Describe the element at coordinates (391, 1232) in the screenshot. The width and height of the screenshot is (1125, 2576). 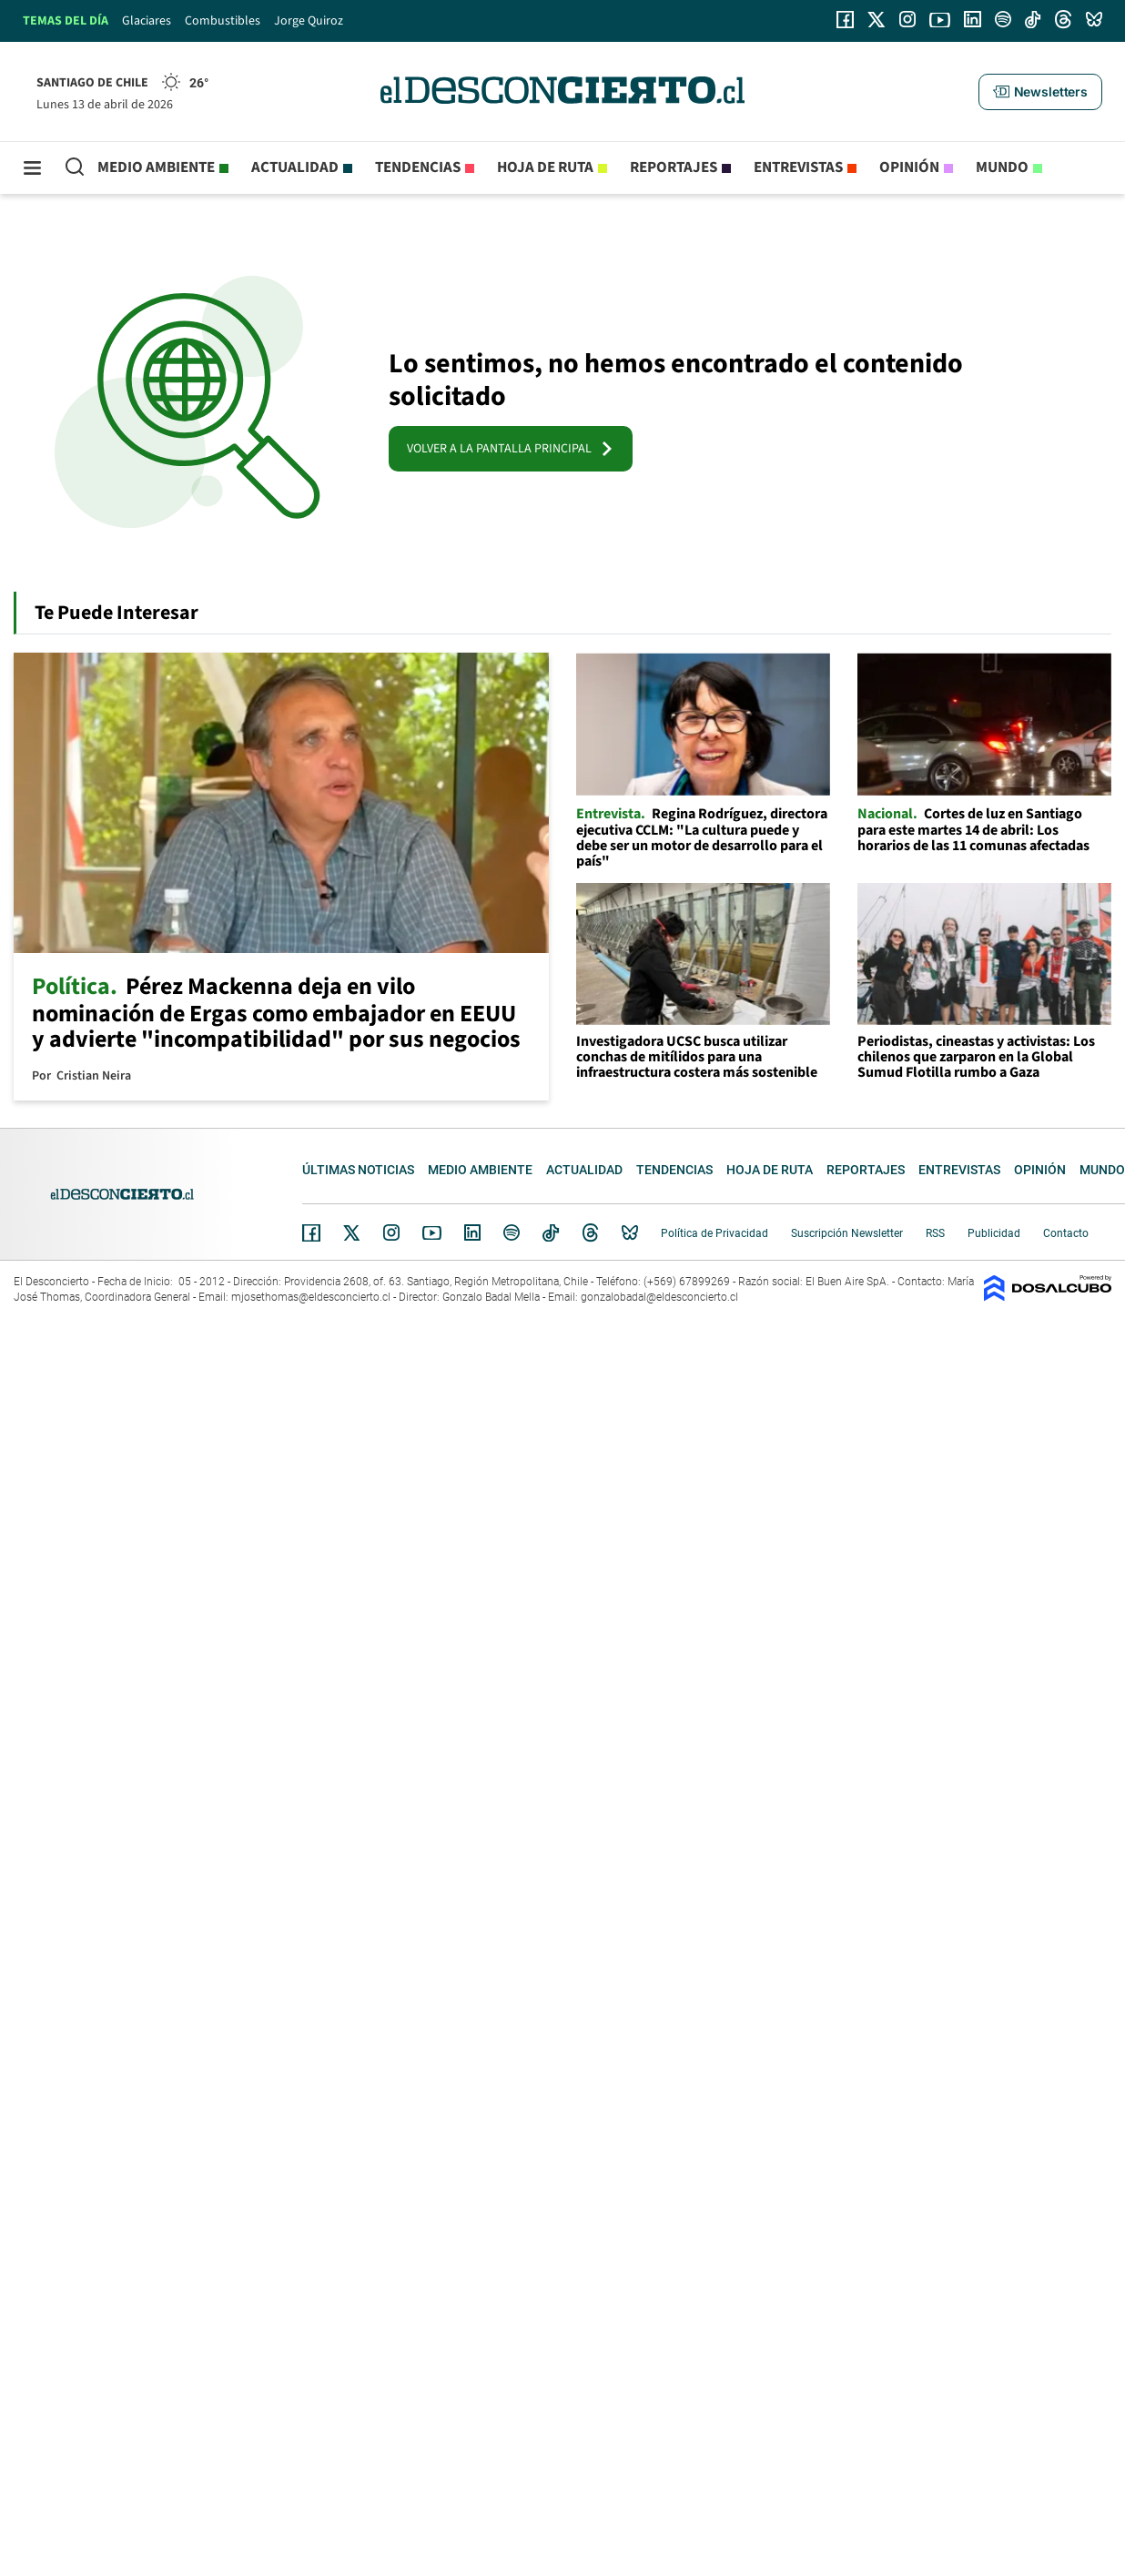
I see `Instagram` at that location.